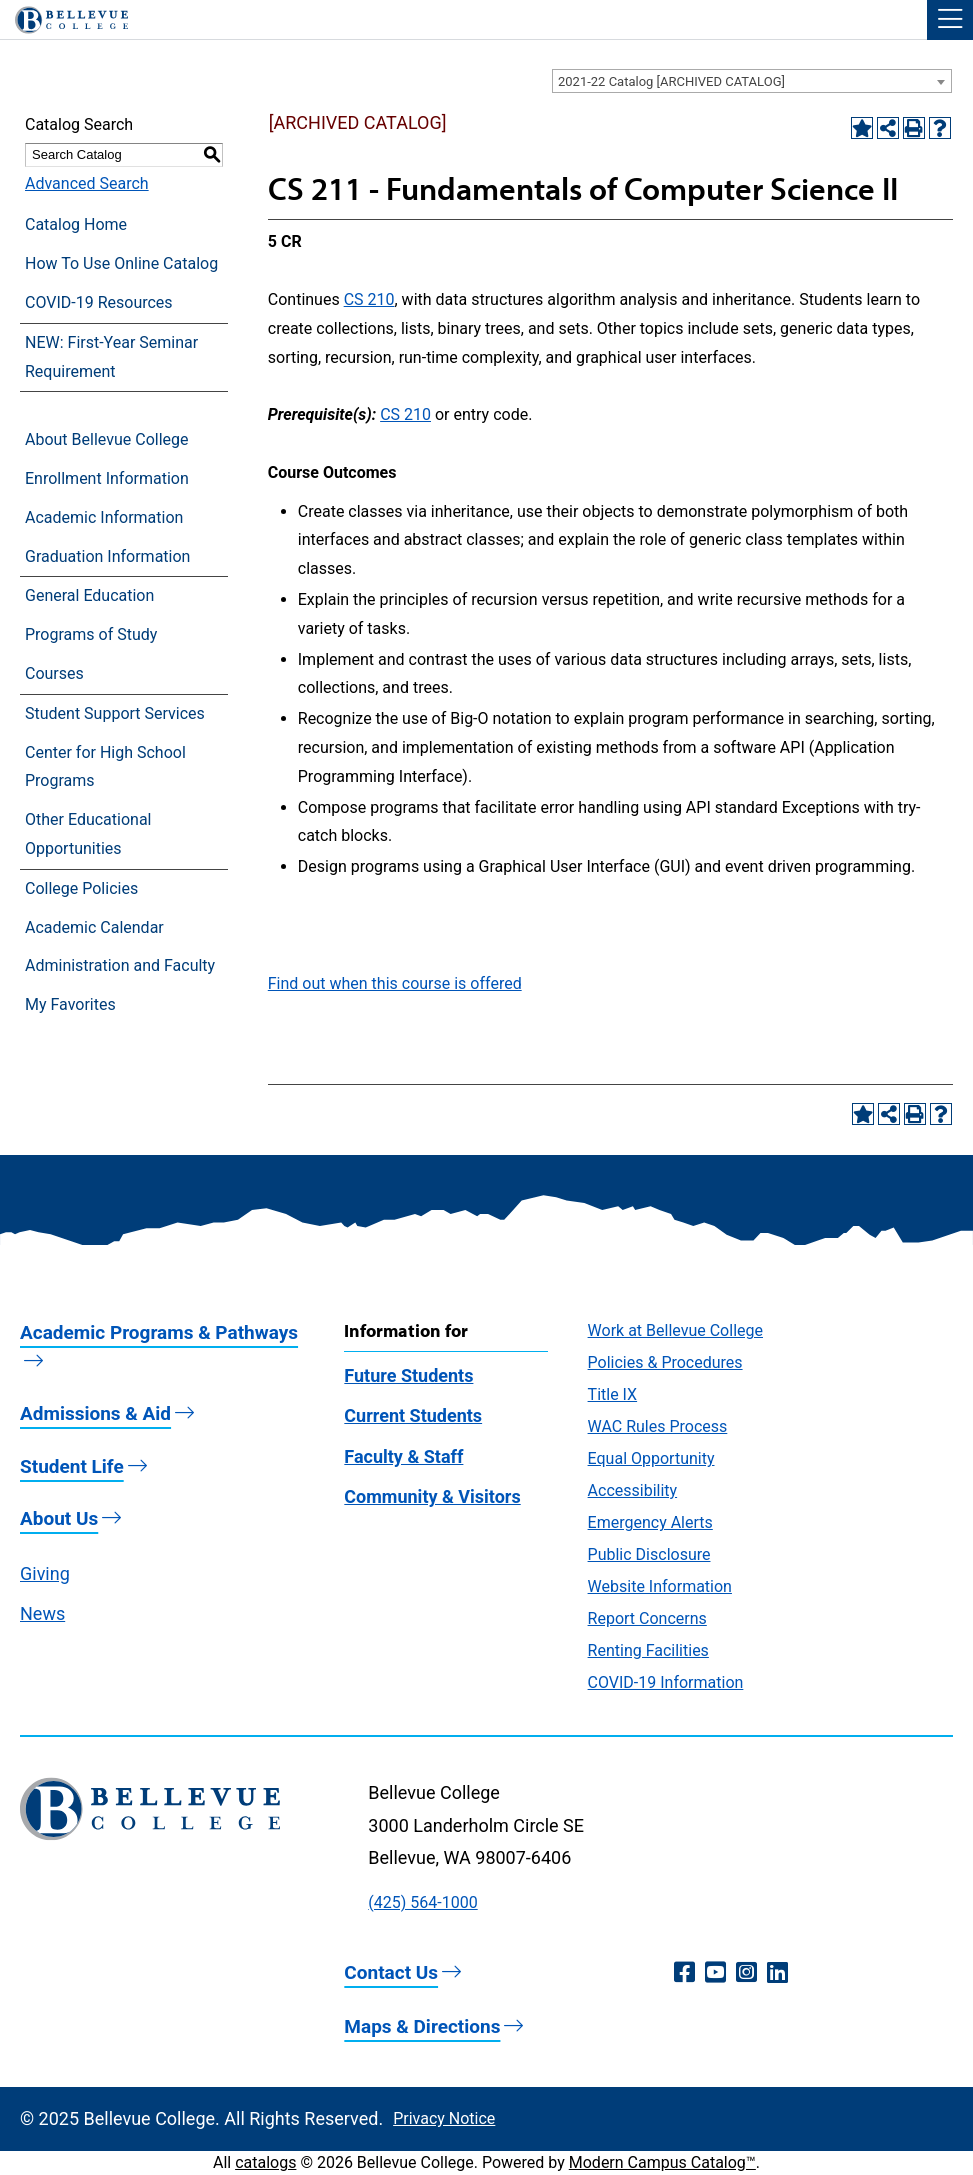 Image resolution: width=973 pixels, height=2175 pixels. What do you see at coordinates (408, 1375) in the screenshot?
I see `Future Students` at bounding box center [408, 1375].